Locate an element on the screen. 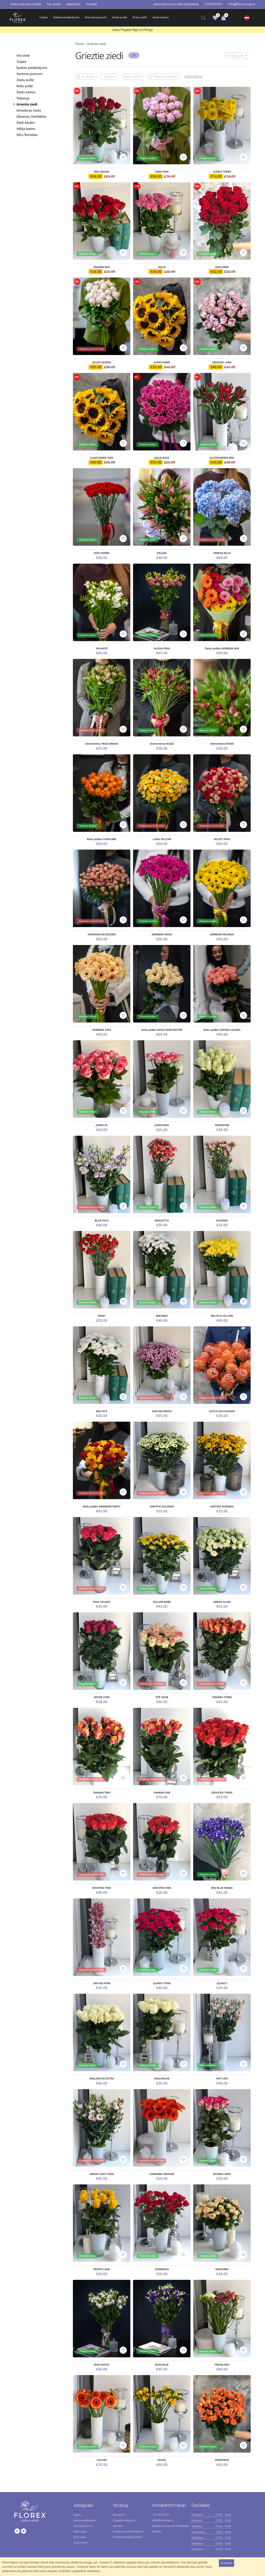 This screenshot has width=265, height=2576. Ziedu kastes is located at coordinates (160, 17).